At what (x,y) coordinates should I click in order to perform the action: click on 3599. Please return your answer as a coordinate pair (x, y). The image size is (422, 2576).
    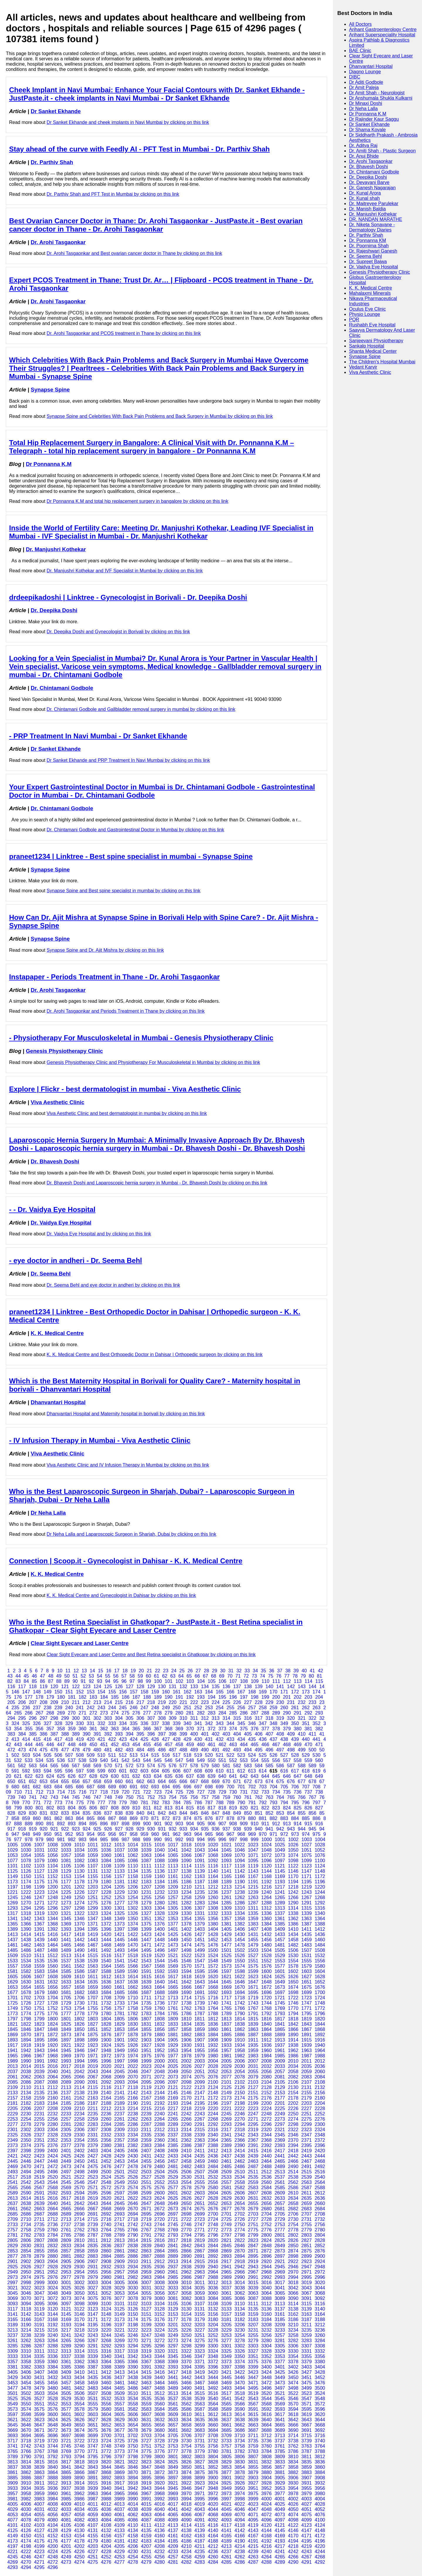
    Looking at the image, I should click on (39, 2414).